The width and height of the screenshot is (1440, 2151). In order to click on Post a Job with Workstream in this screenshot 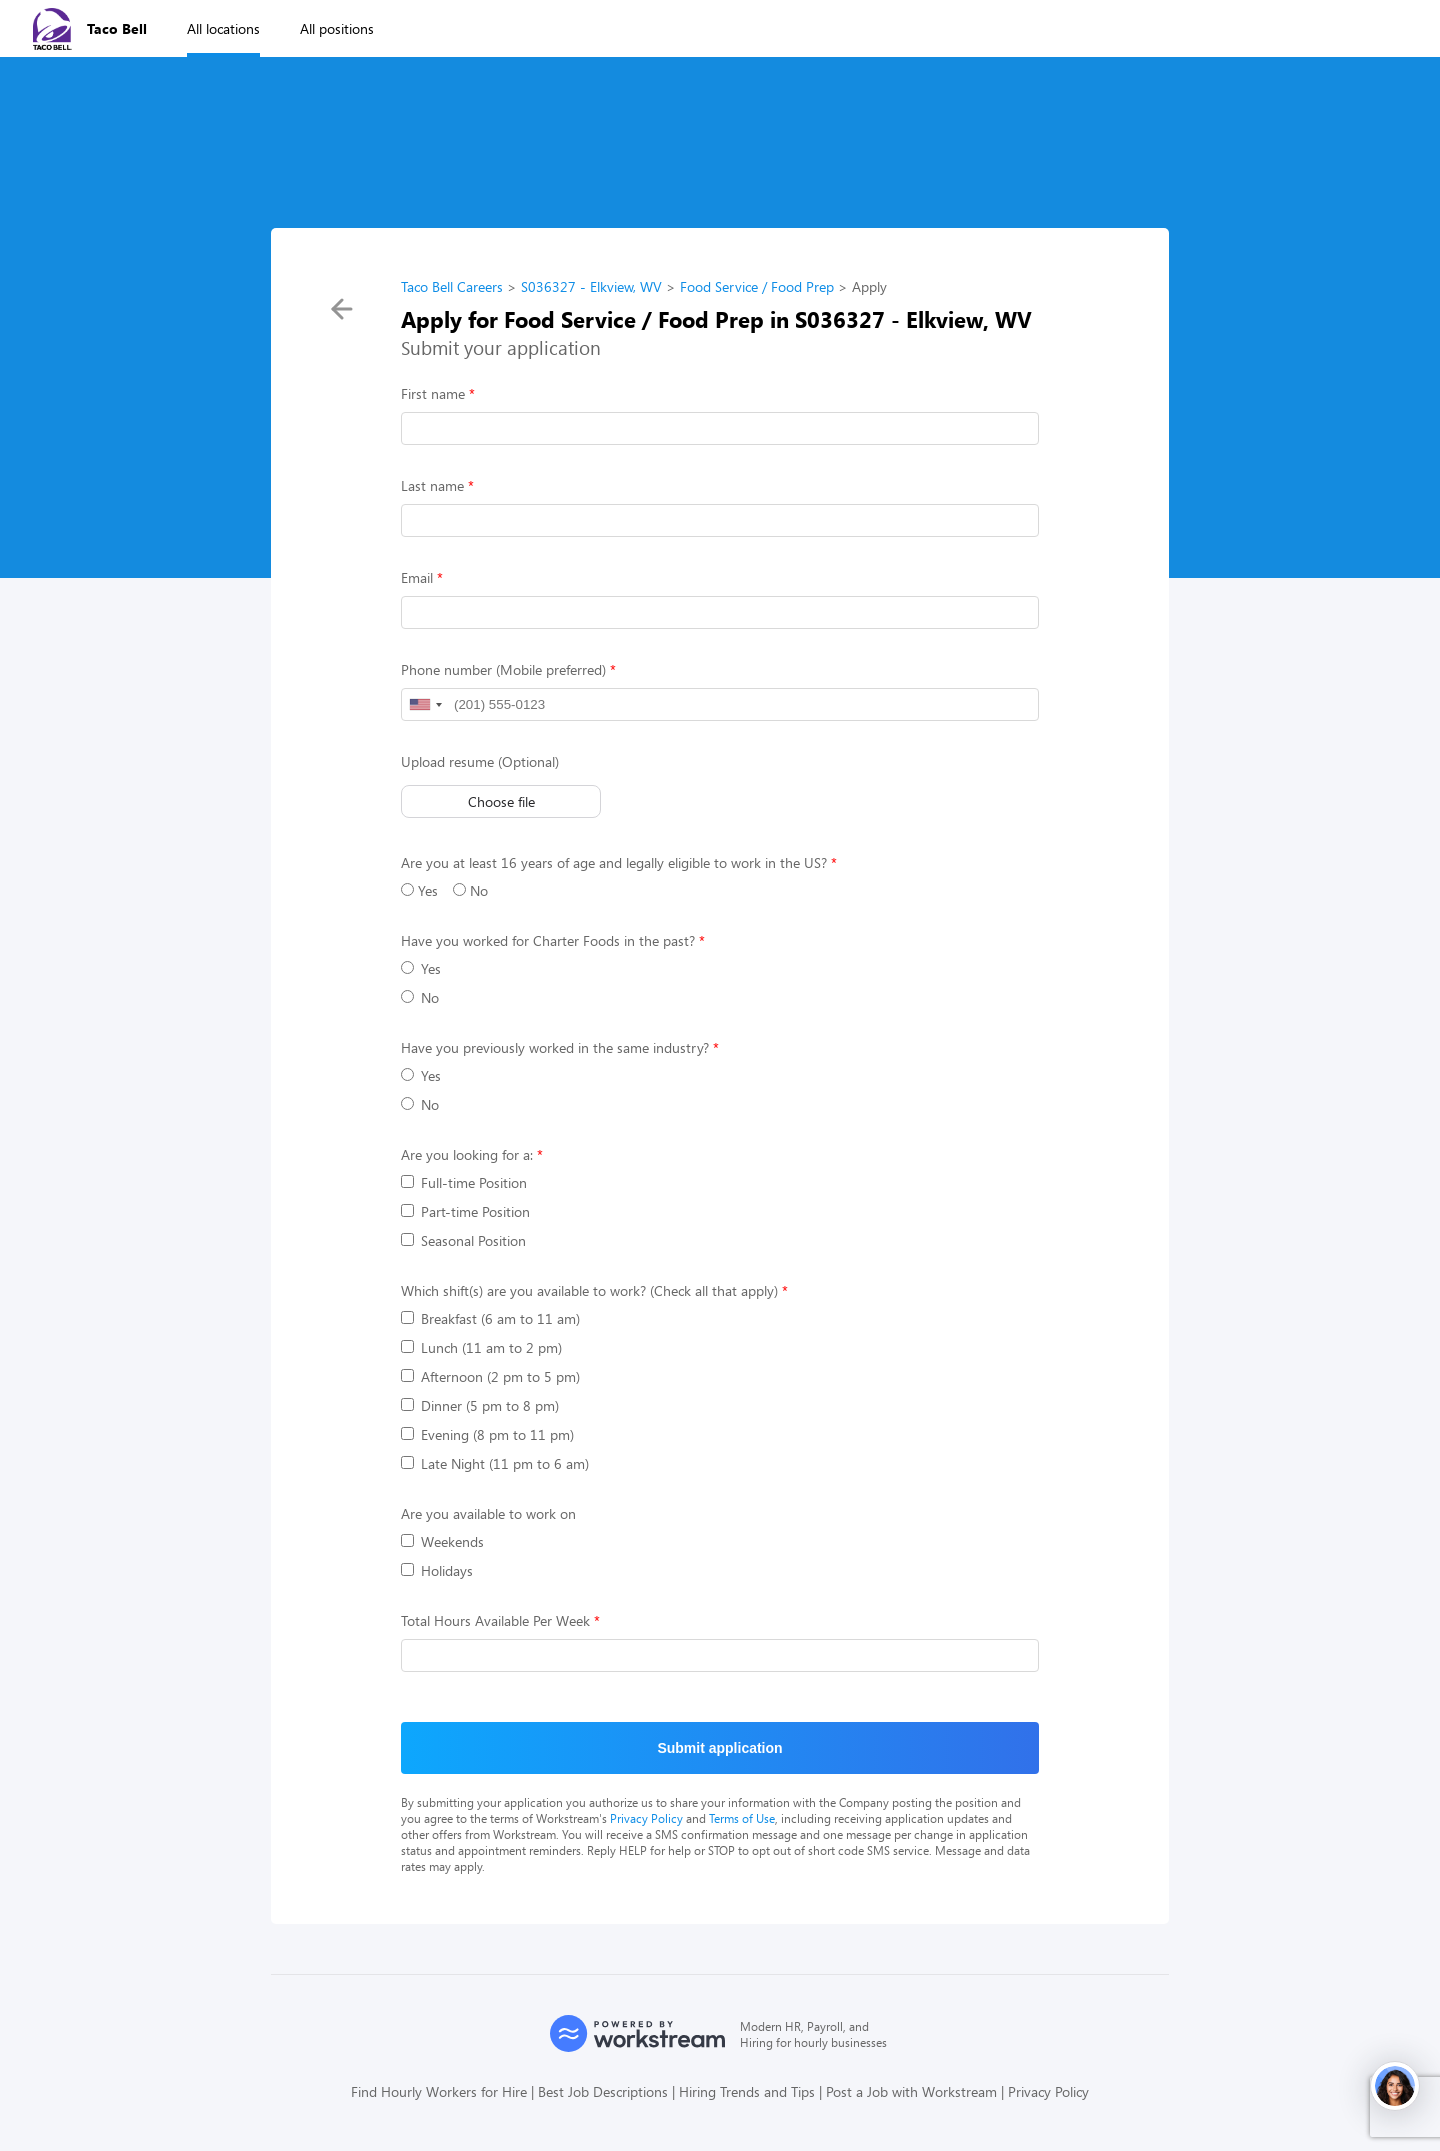, I will do `click(911, 2091)`.